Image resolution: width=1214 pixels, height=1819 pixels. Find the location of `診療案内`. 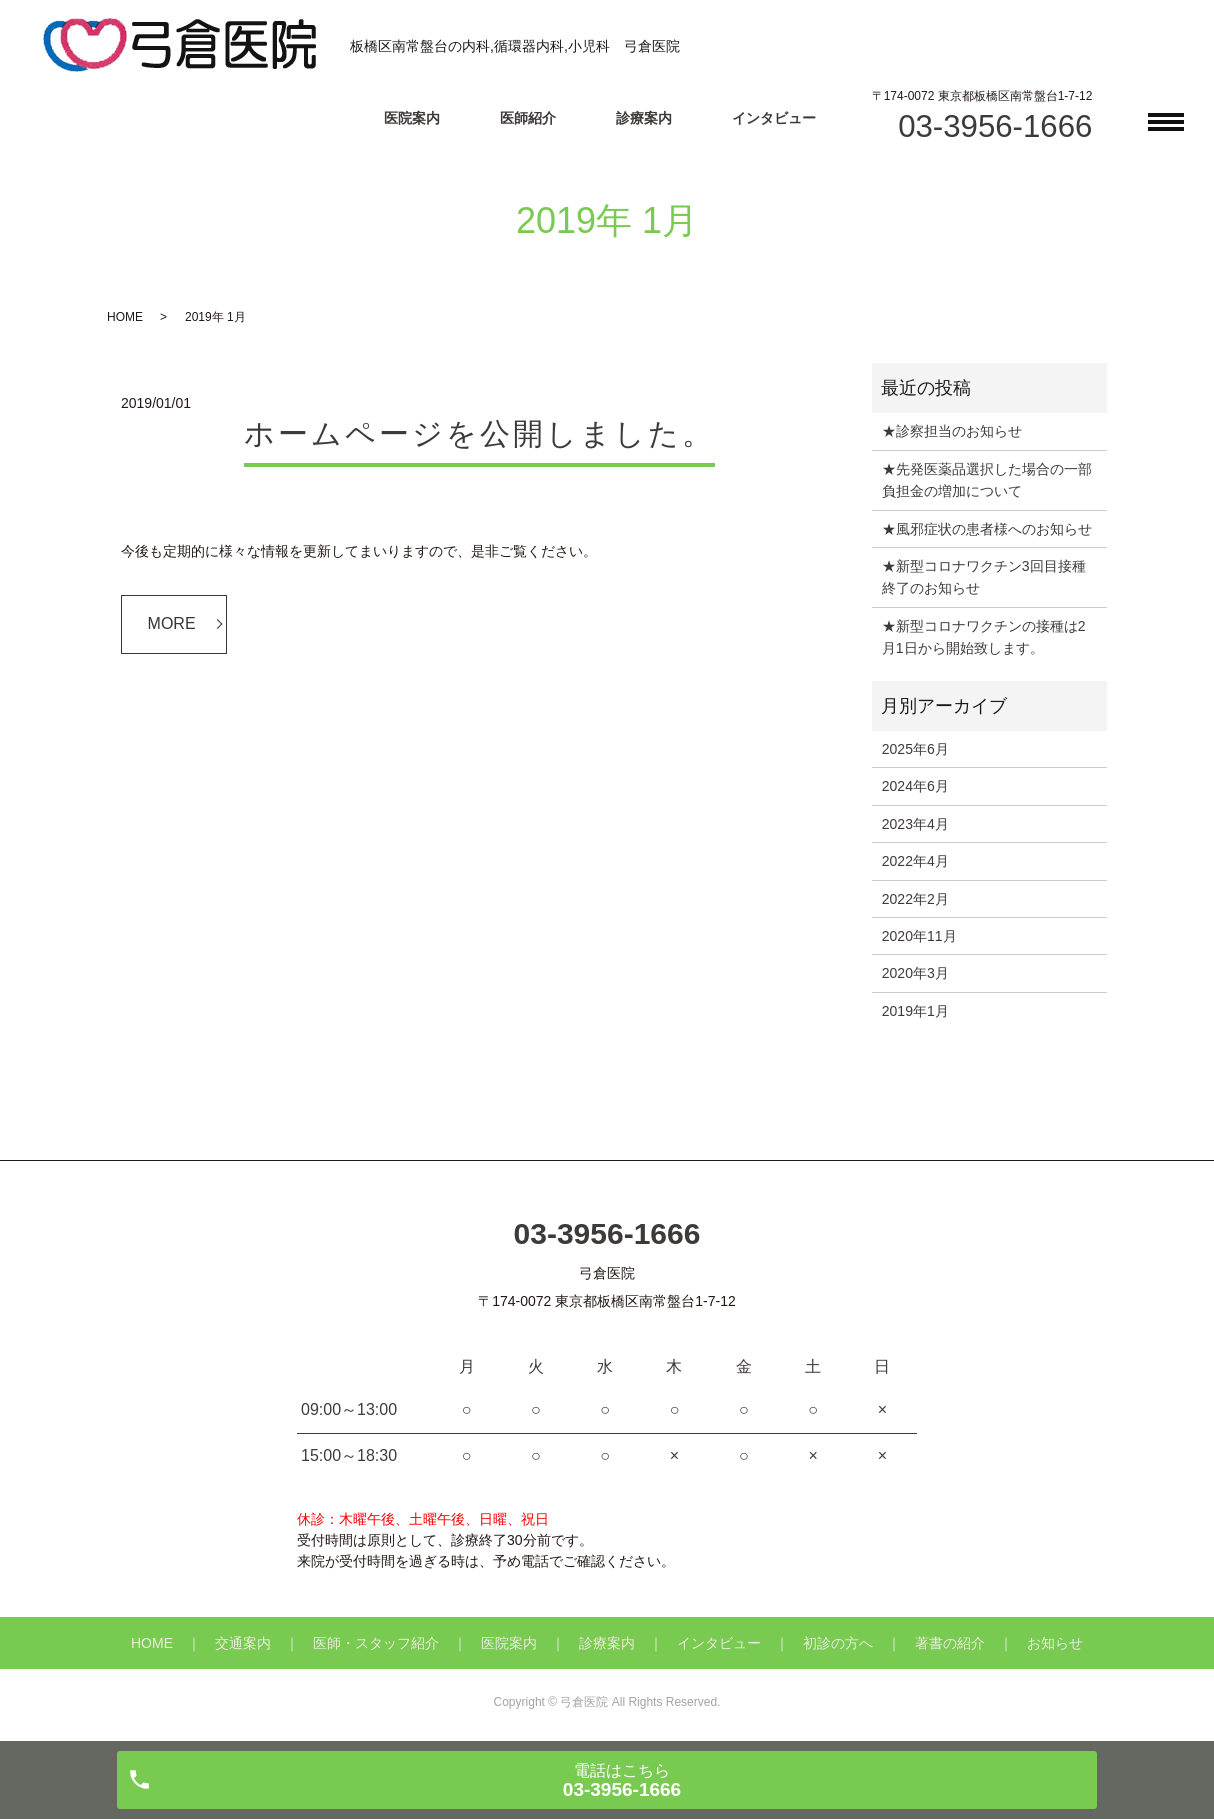

診療案内 is located at coordinates (644, 118).